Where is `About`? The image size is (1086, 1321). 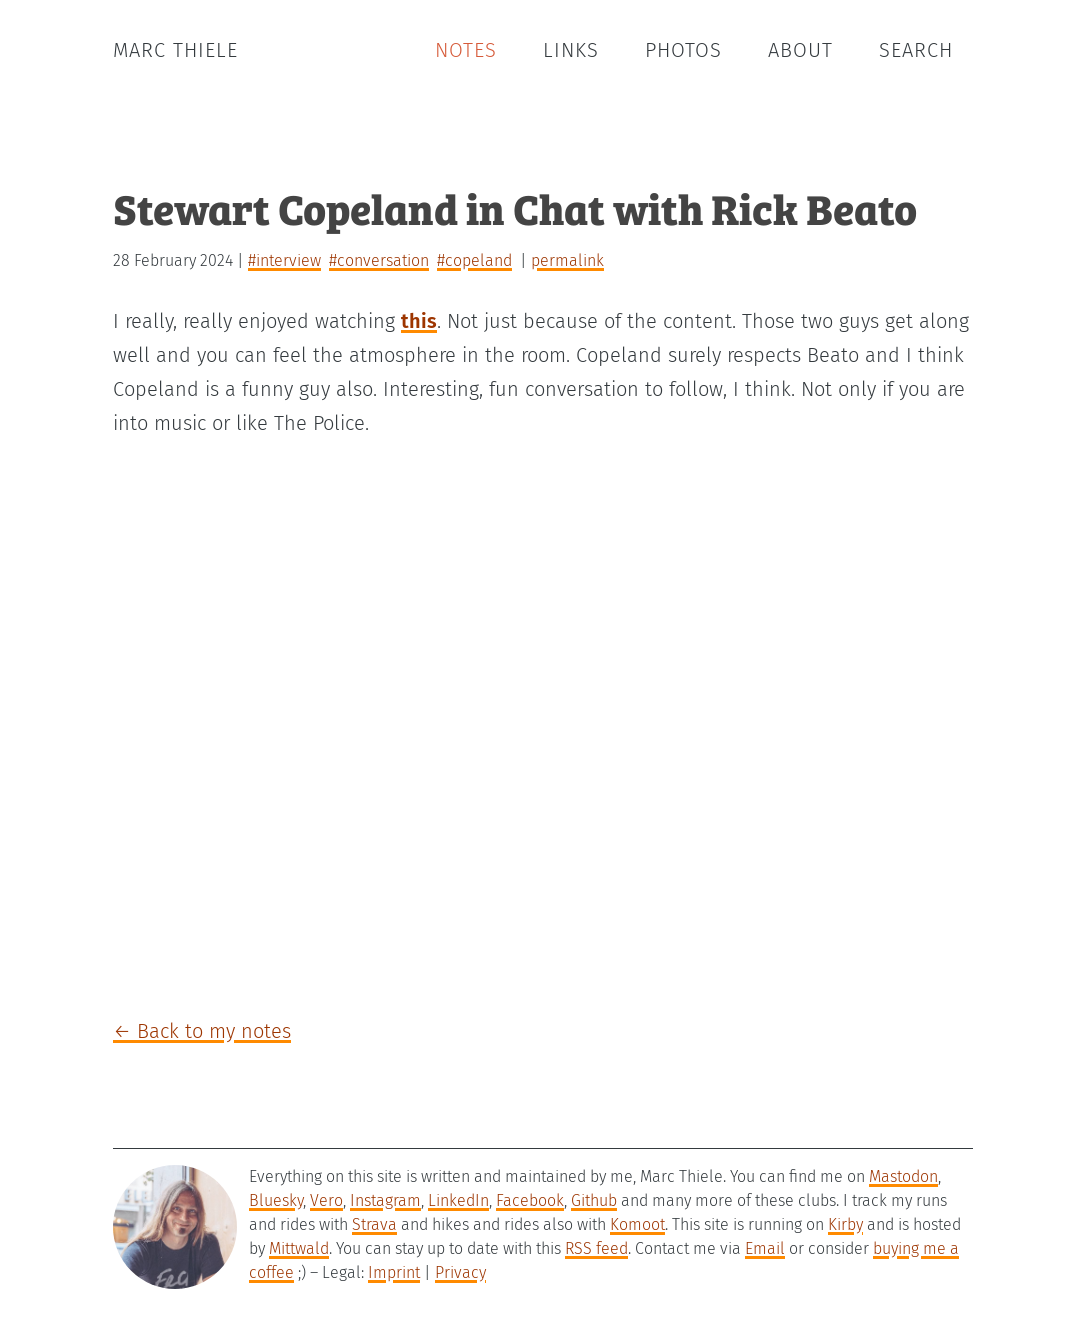 About is located at coordinates (800, 50).